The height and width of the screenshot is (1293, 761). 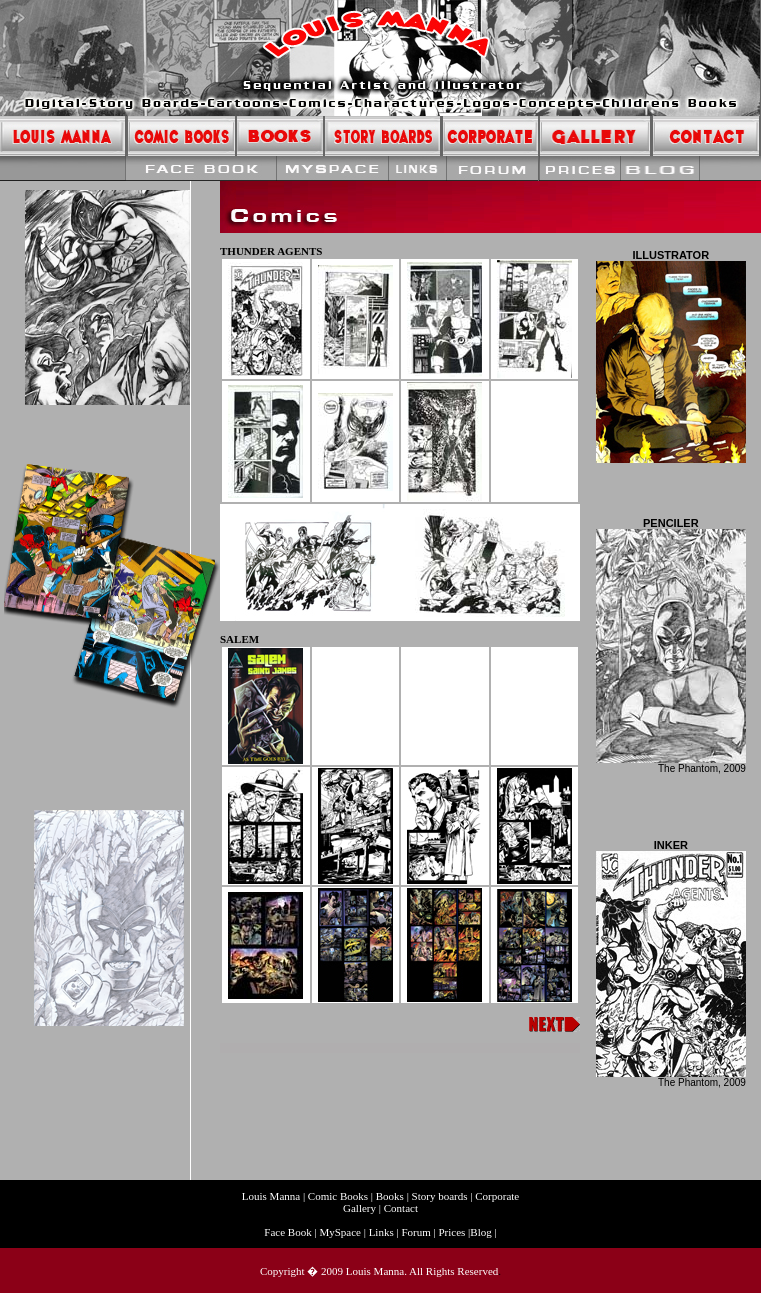 I want to click on Gallery, so click(x=359, y=1208).